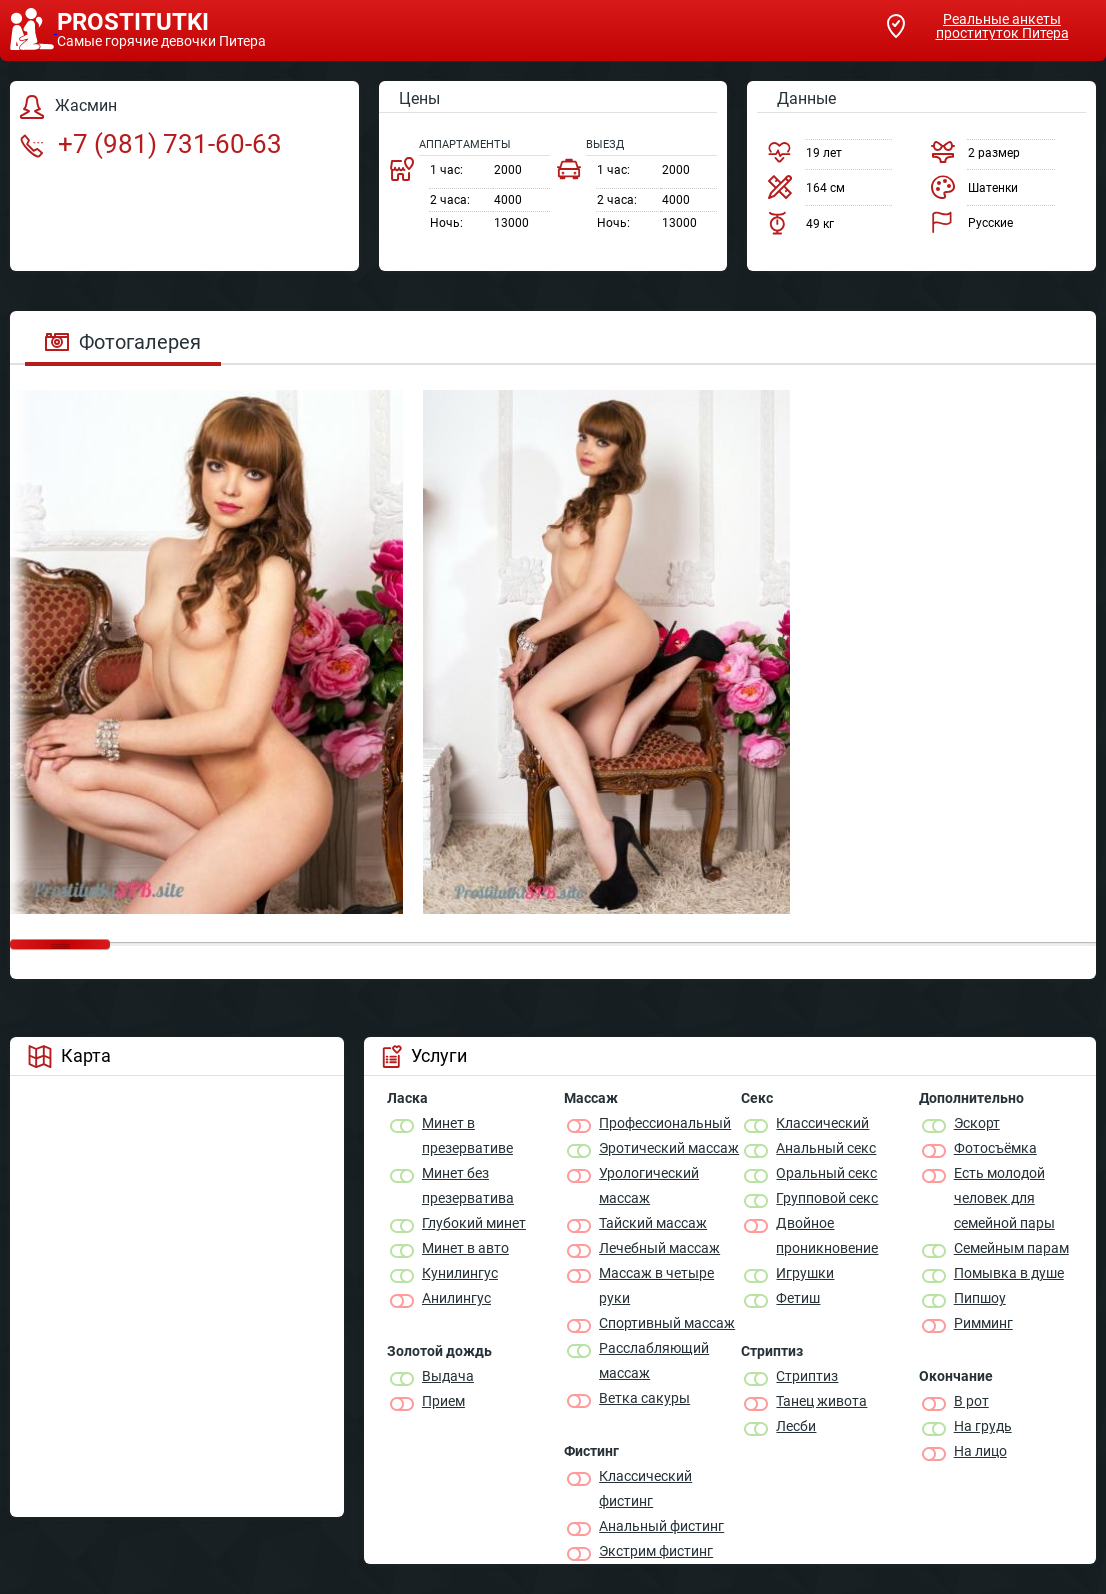  Describe the element at coordinates (465, 1248) in the screenshot. I see `Минет в авто` at that location.